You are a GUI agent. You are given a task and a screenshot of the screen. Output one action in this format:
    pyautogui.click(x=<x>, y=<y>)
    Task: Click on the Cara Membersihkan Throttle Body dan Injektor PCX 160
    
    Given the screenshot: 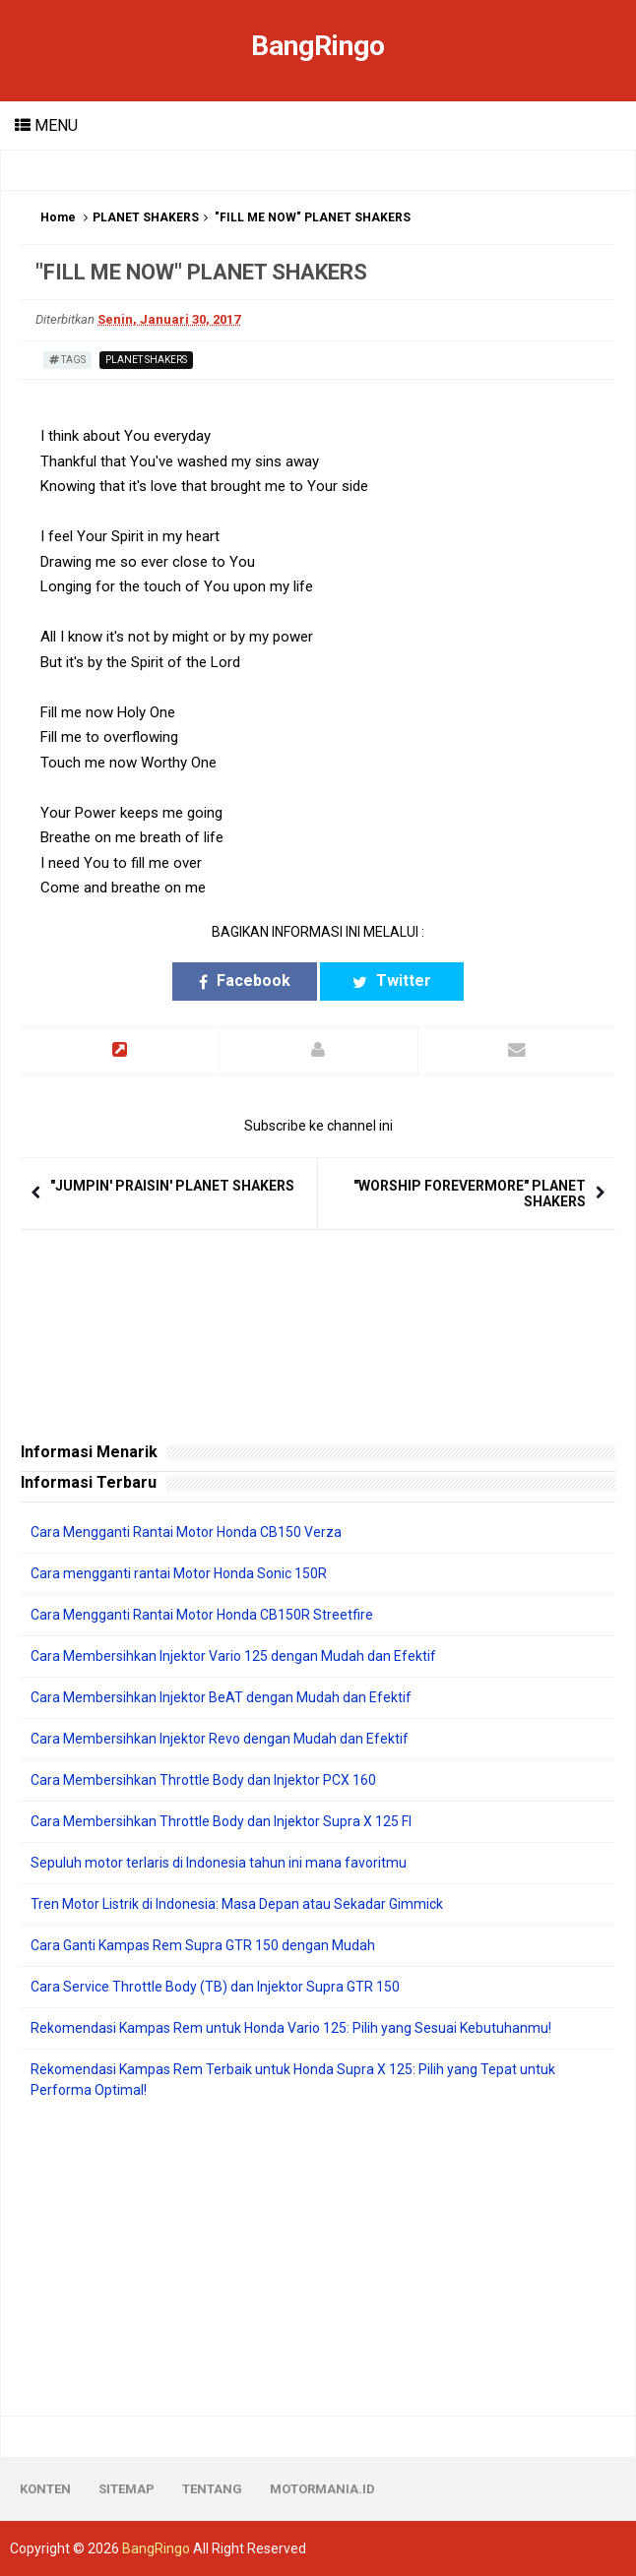 What is the action you would take?
    pyautogui.click(x=203, y=1780)
    